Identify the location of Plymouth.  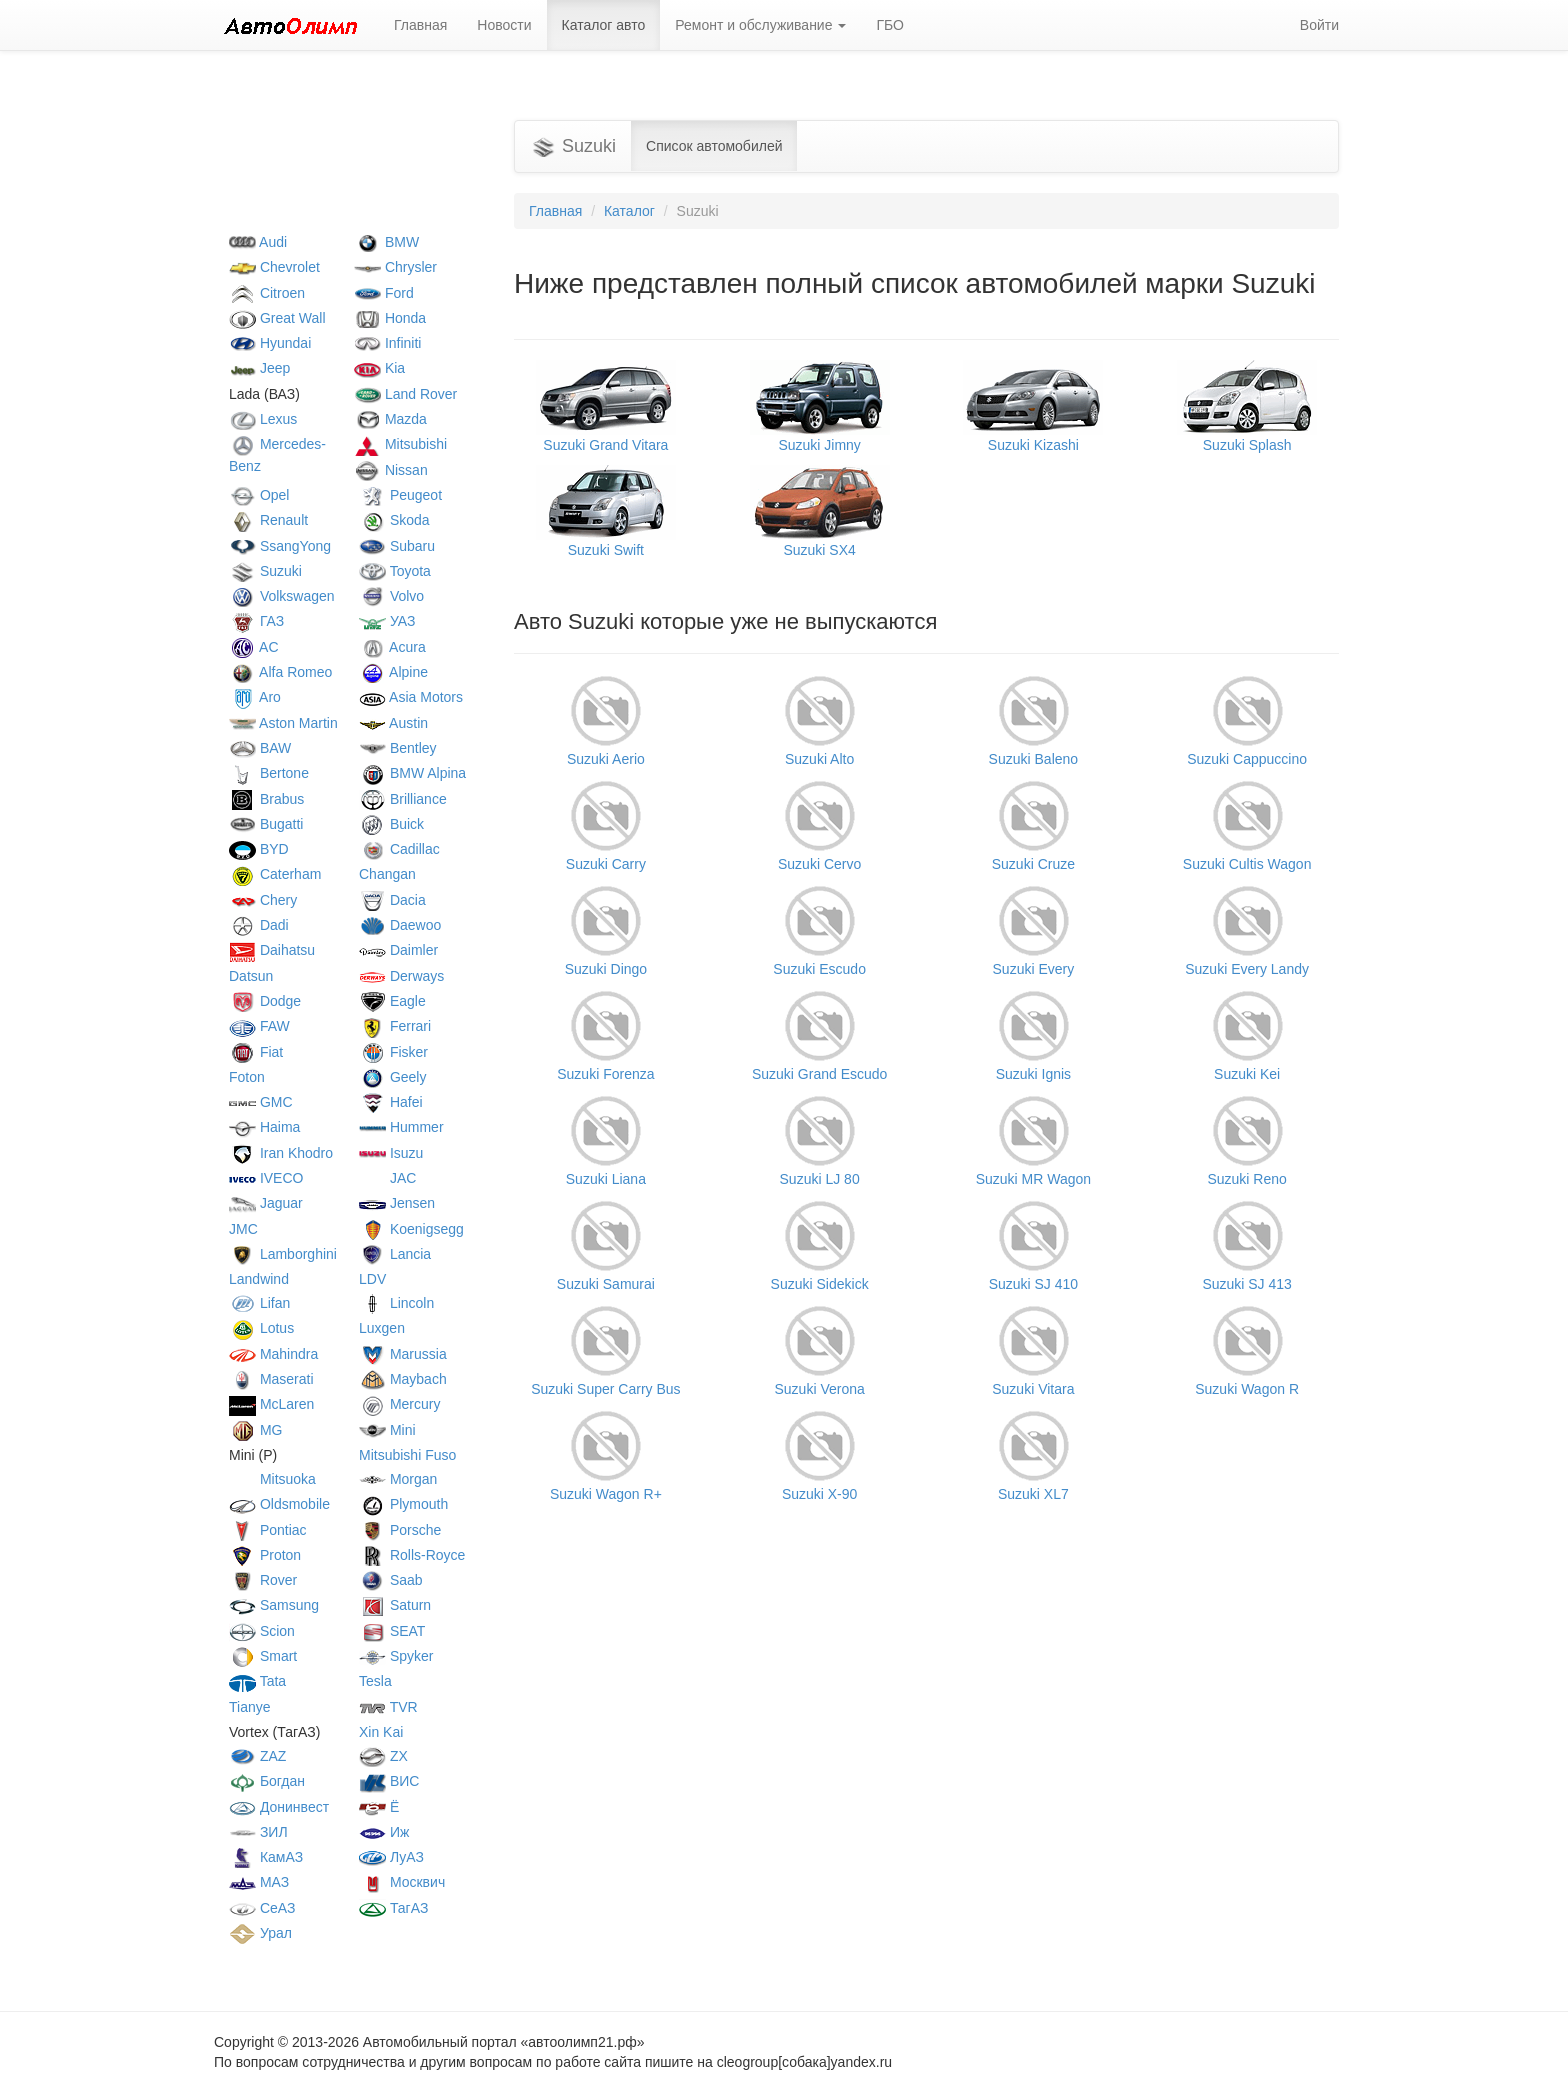
(403, 1504).